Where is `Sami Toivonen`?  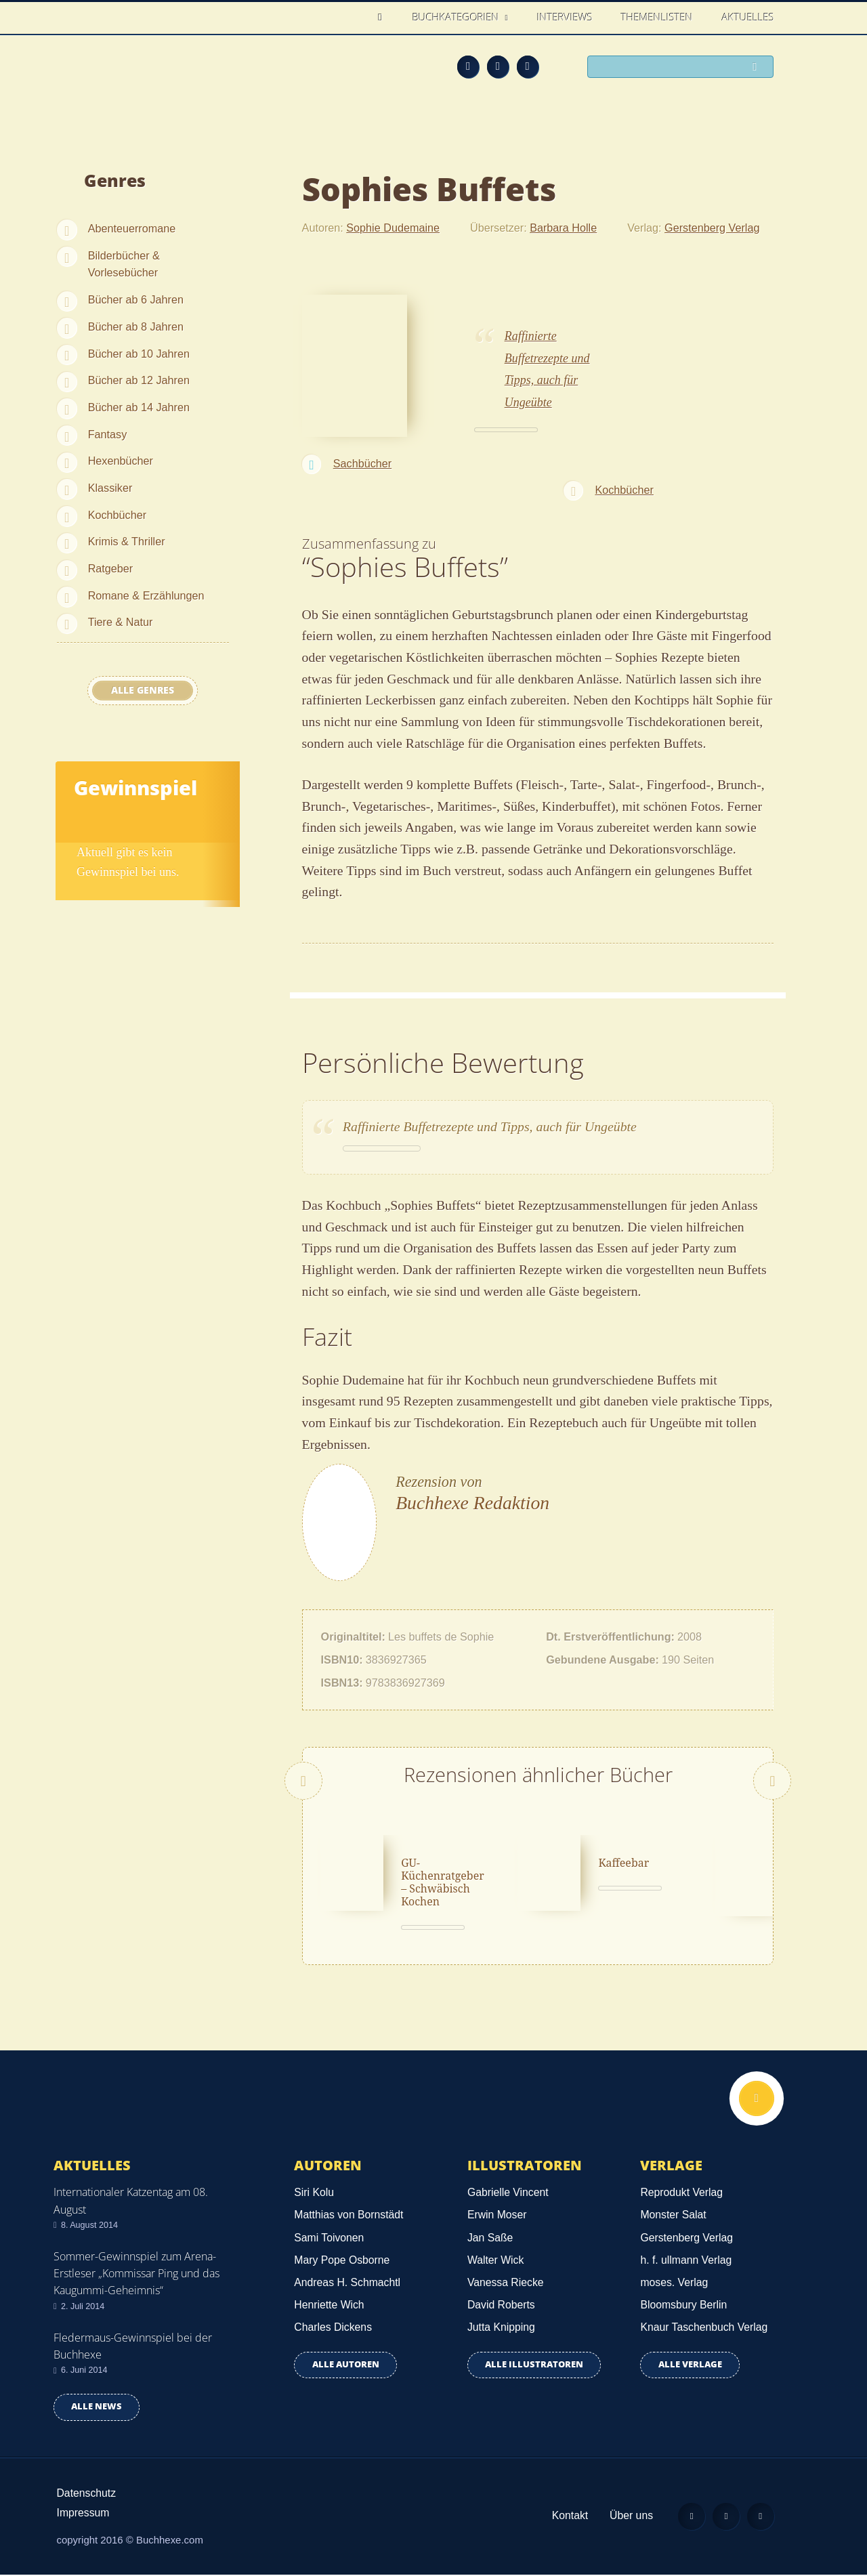
Sami Toivonen is located at coordinates (329, 2238).